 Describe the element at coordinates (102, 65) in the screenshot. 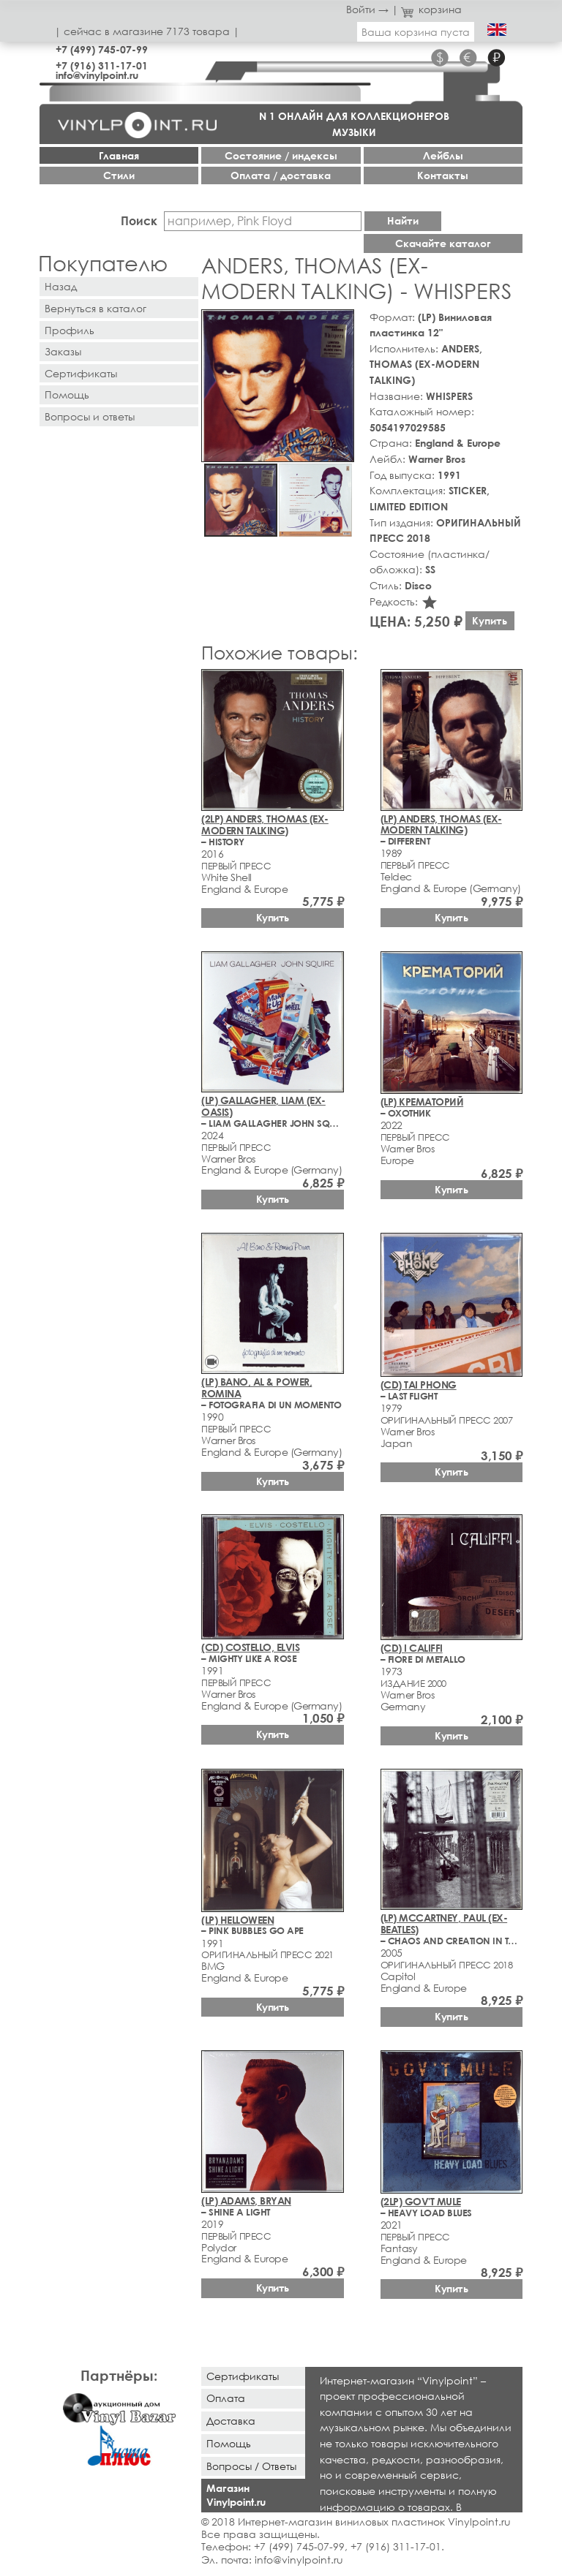

I see `+7 (916) 311-17-01` at that location.